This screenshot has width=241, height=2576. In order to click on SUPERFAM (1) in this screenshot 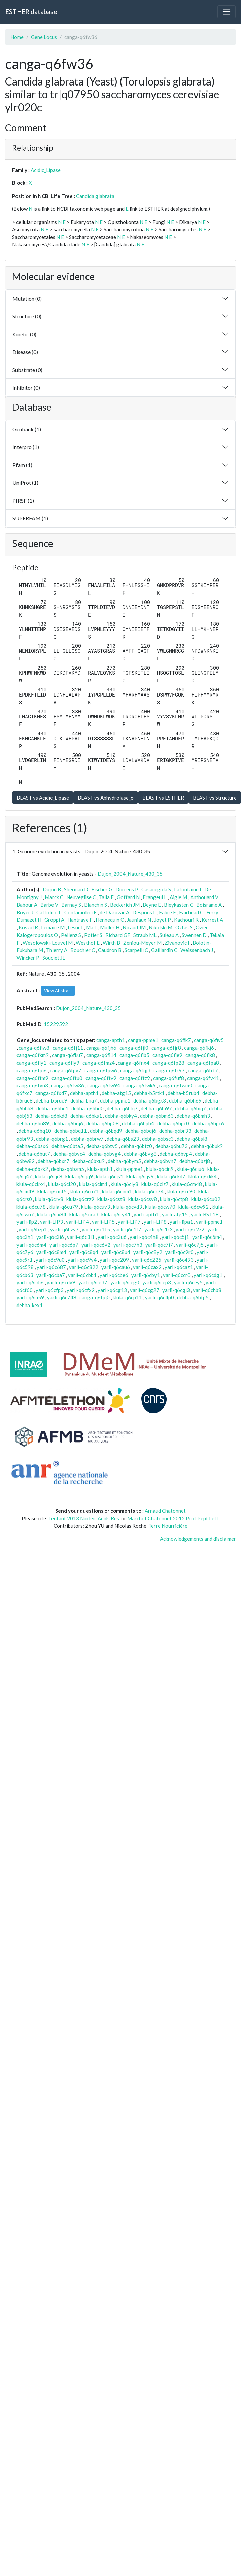, I will do `click(30, 518)`.